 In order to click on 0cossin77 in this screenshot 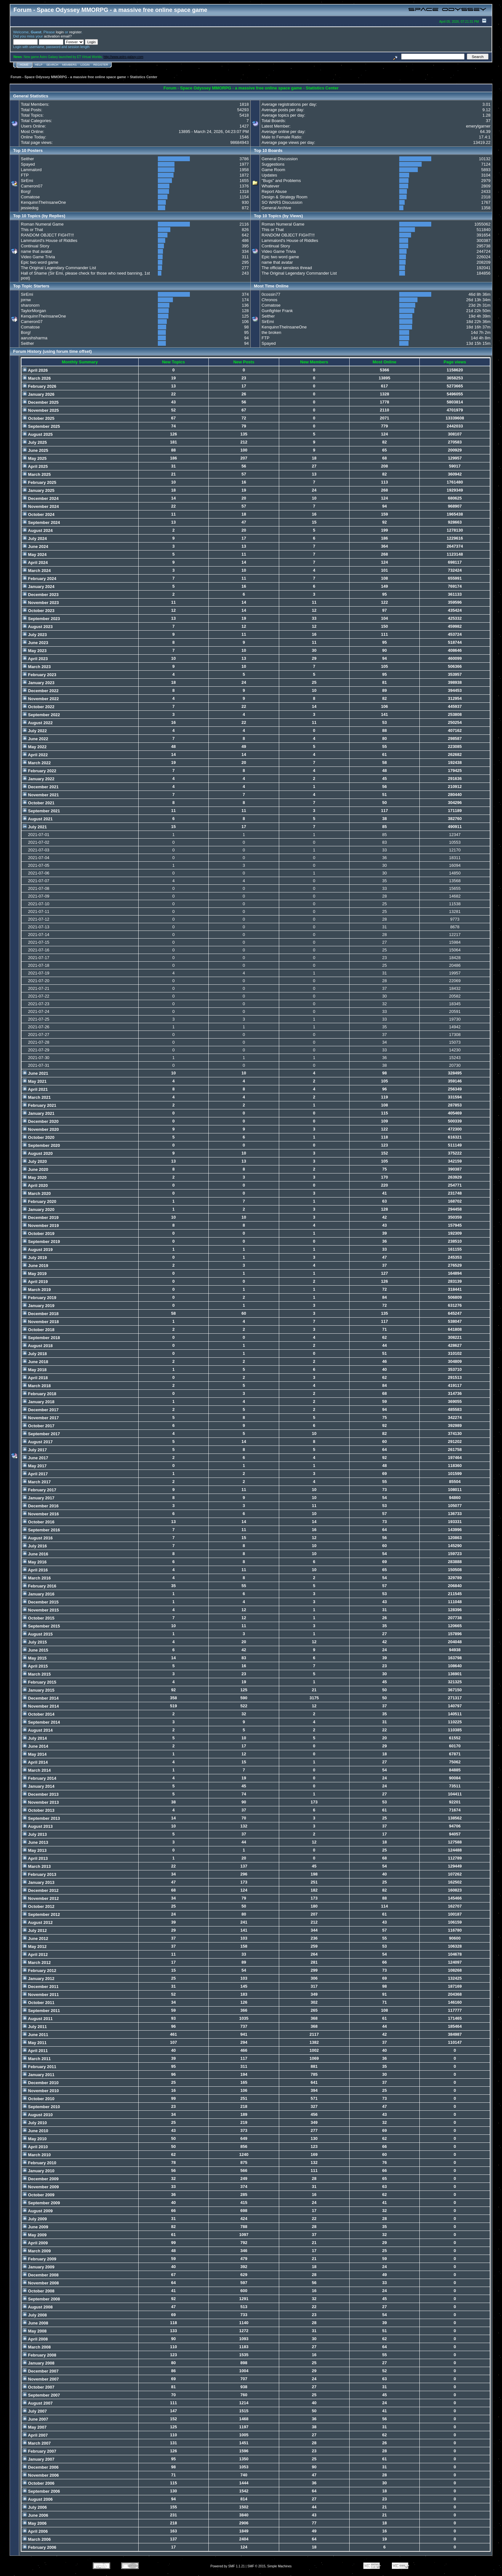, I will do `click(271, 294)`.